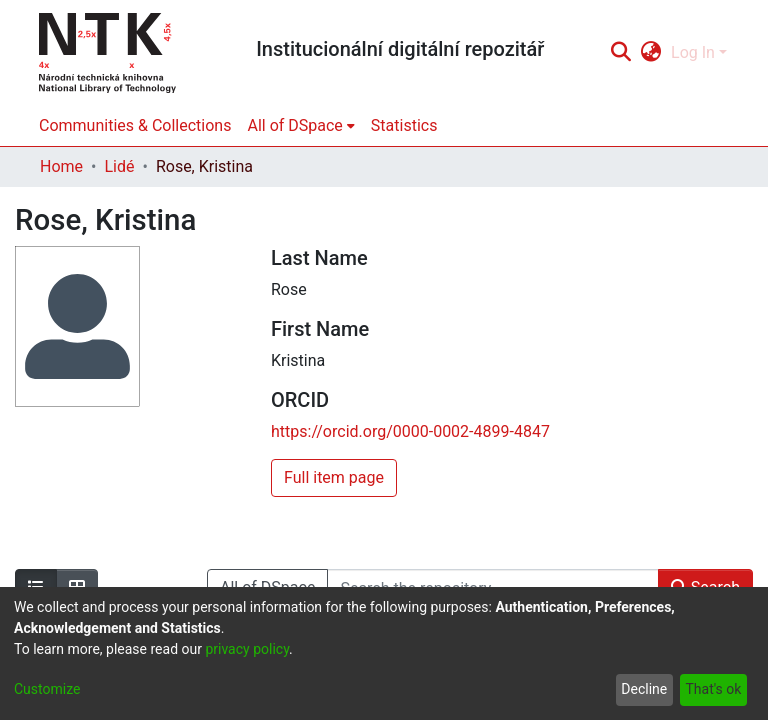 The height and width of the screenshot is (720, 768). Describe the element at coordinates (119, 166) in the screenshot. I see `Lidé` at that location.